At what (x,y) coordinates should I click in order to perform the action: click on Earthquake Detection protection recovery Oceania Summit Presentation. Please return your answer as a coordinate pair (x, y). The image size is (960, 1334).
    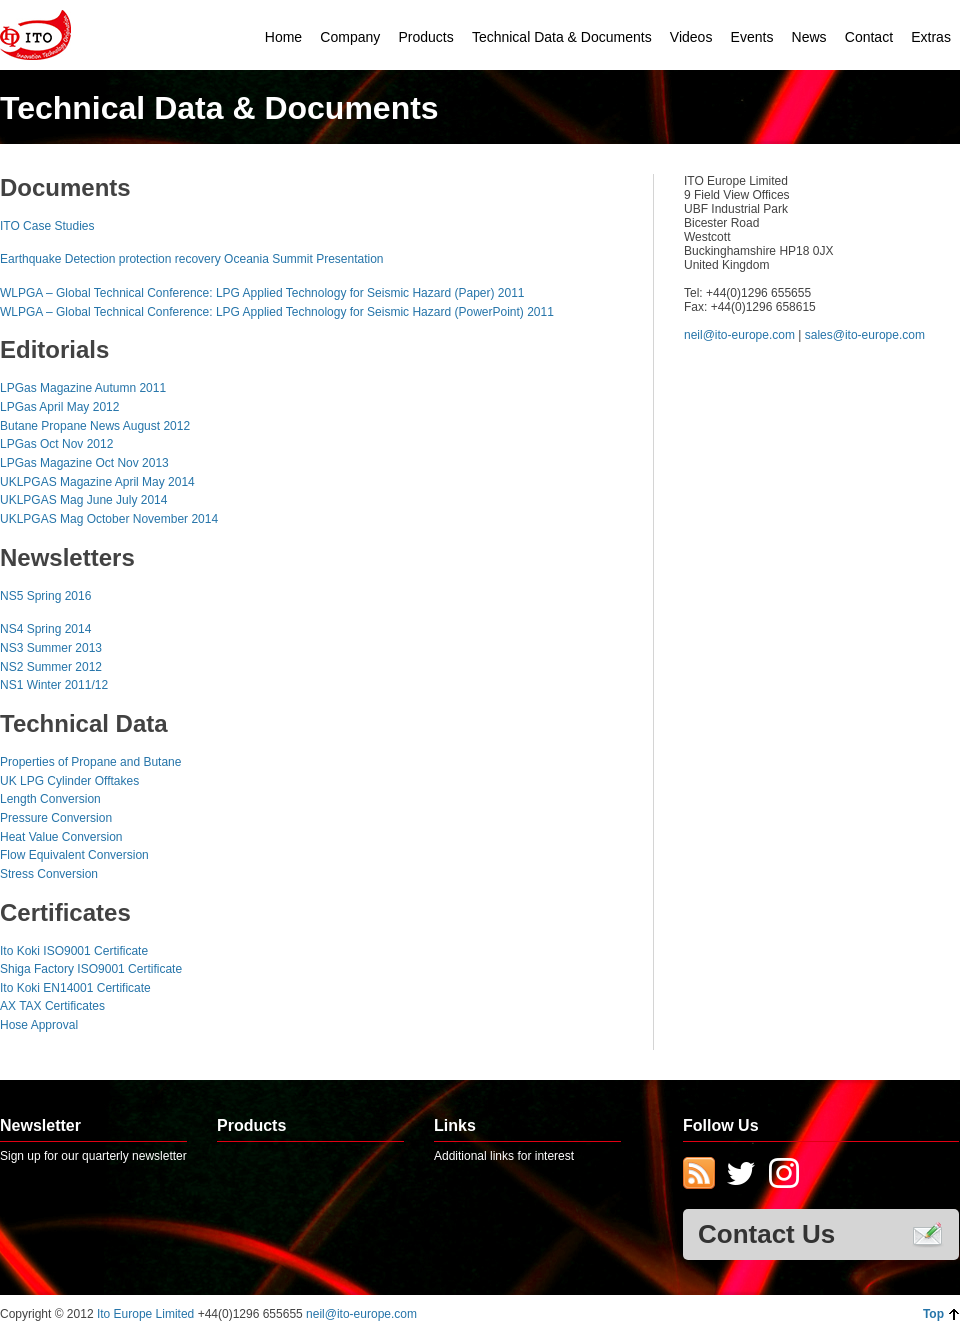
    Looking at the image, I should click on (192, 259).